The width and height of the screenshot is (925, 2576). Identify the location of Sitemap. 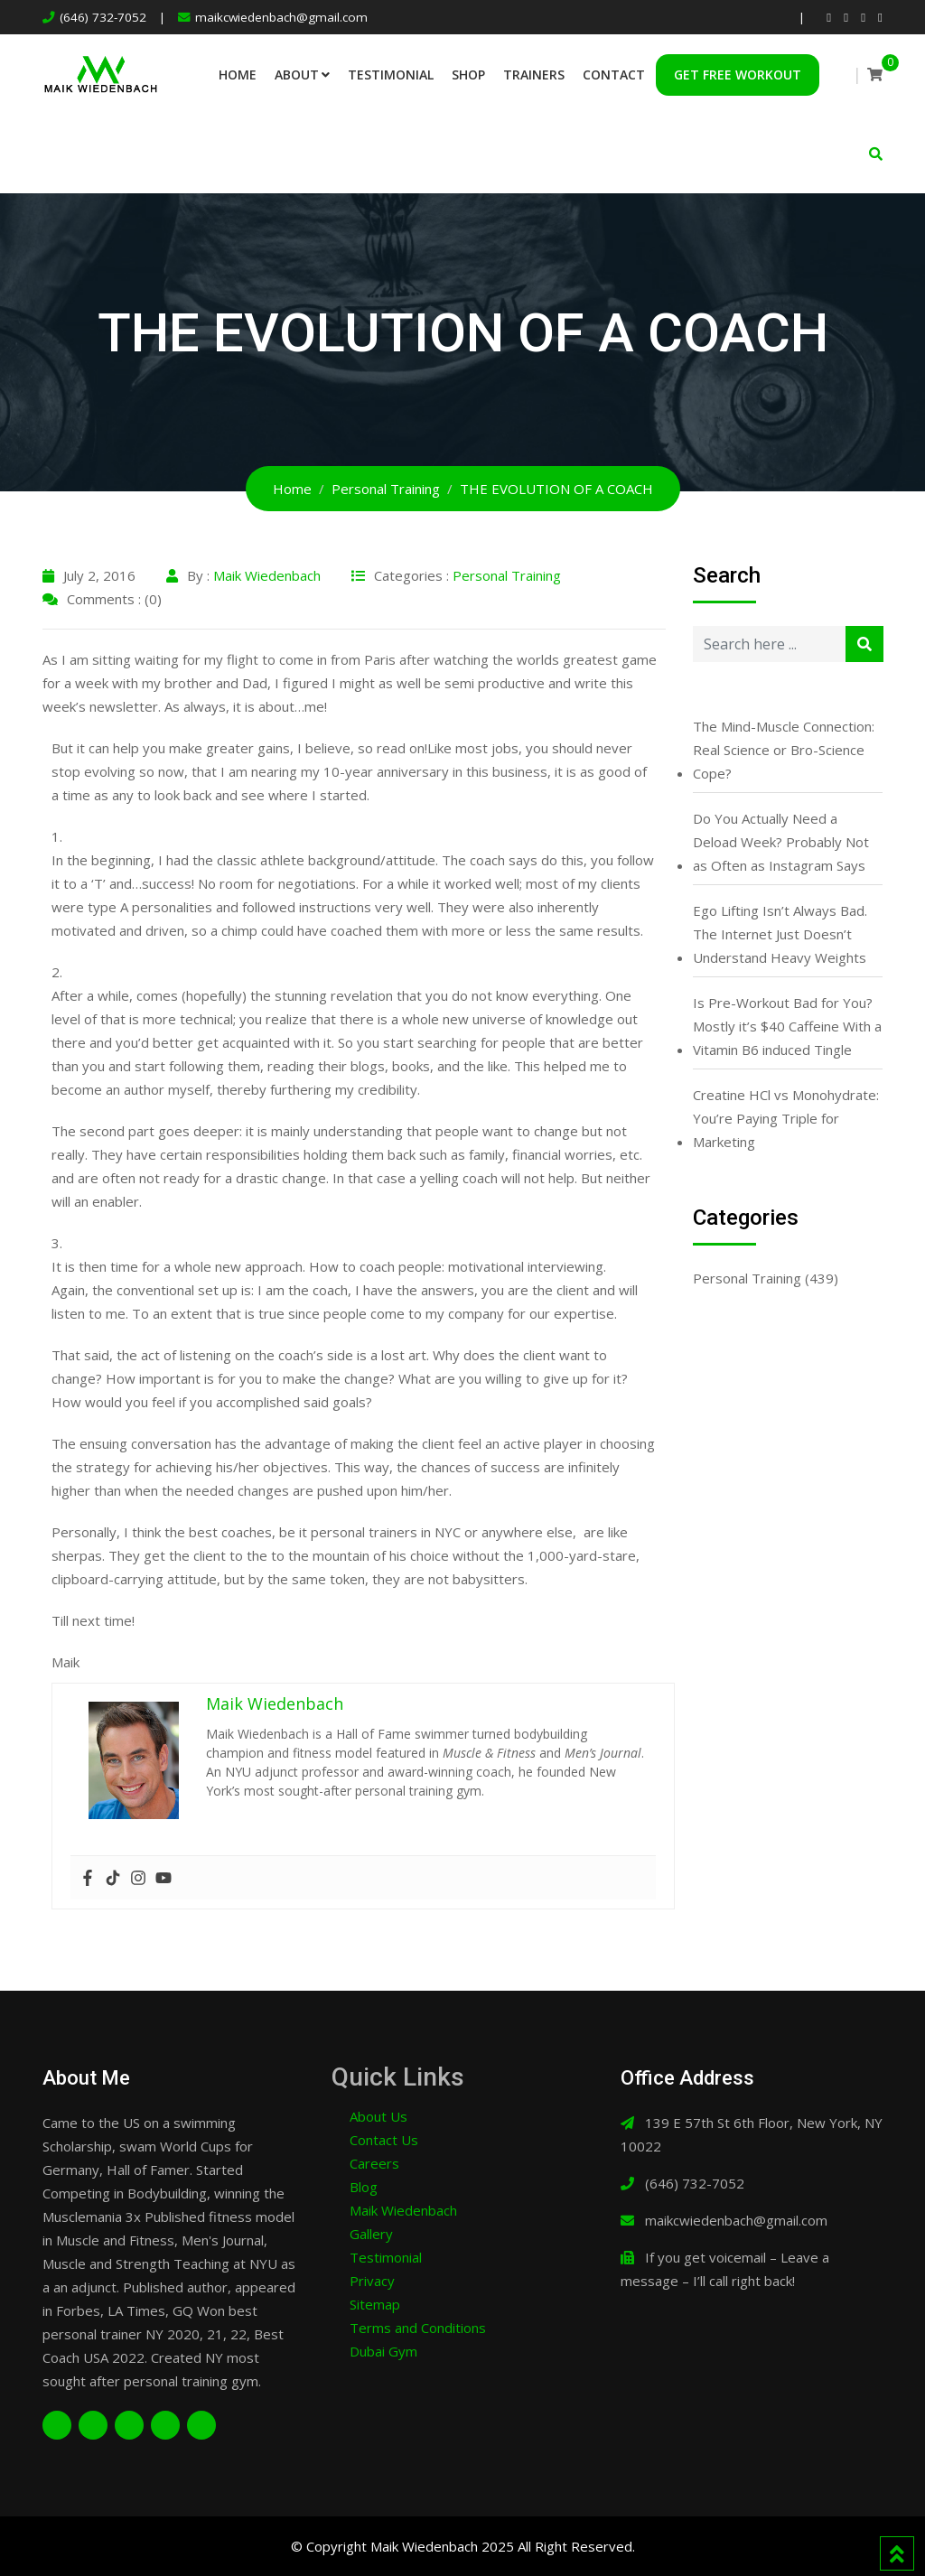
(375, 2304).